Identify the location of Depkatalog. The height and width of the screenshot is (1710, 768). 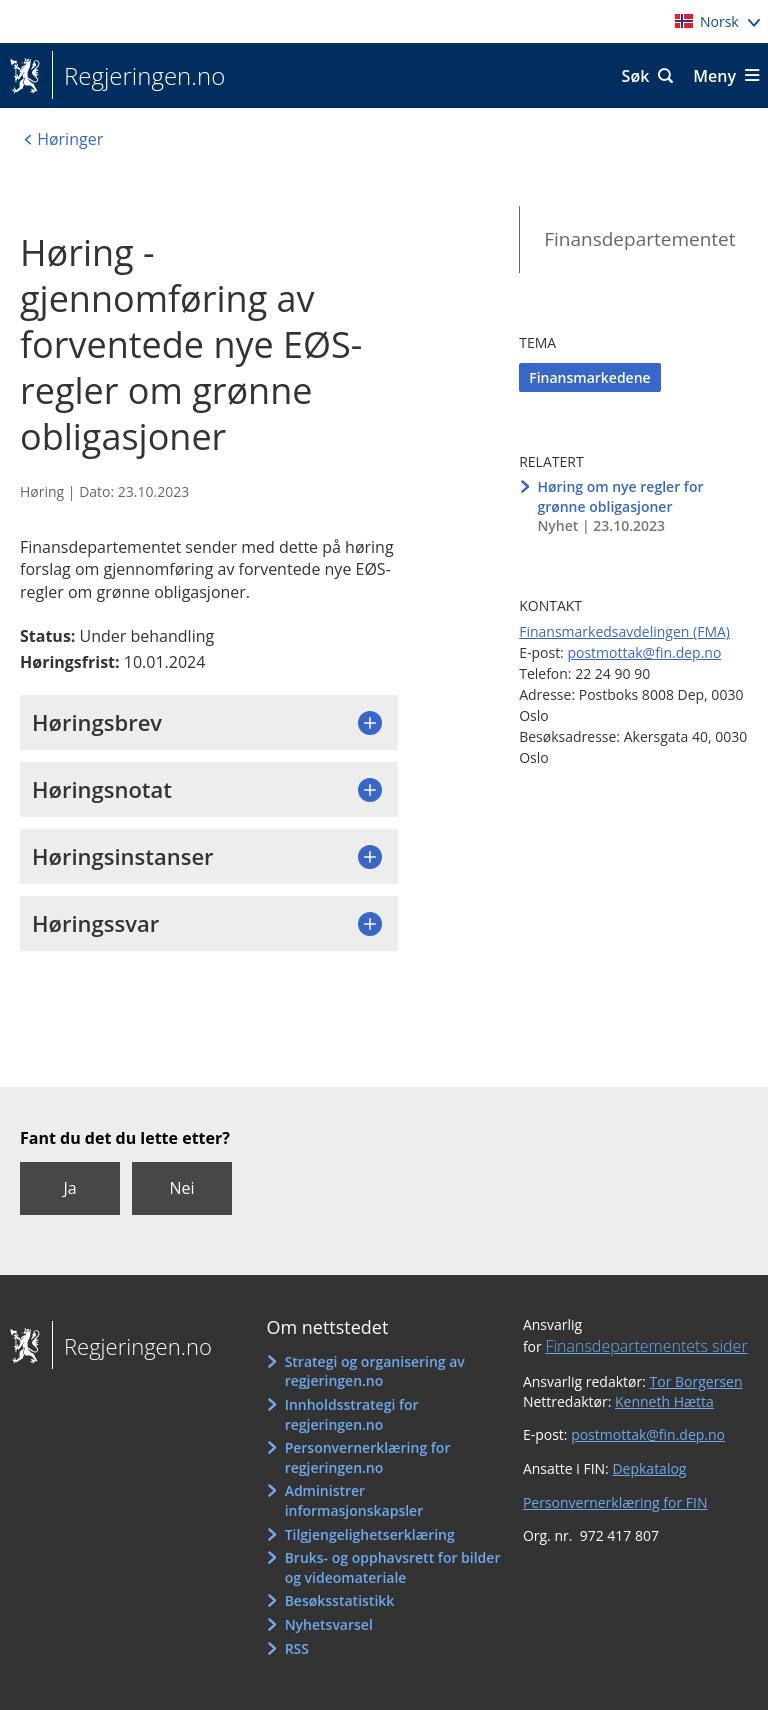
(649, 1468).